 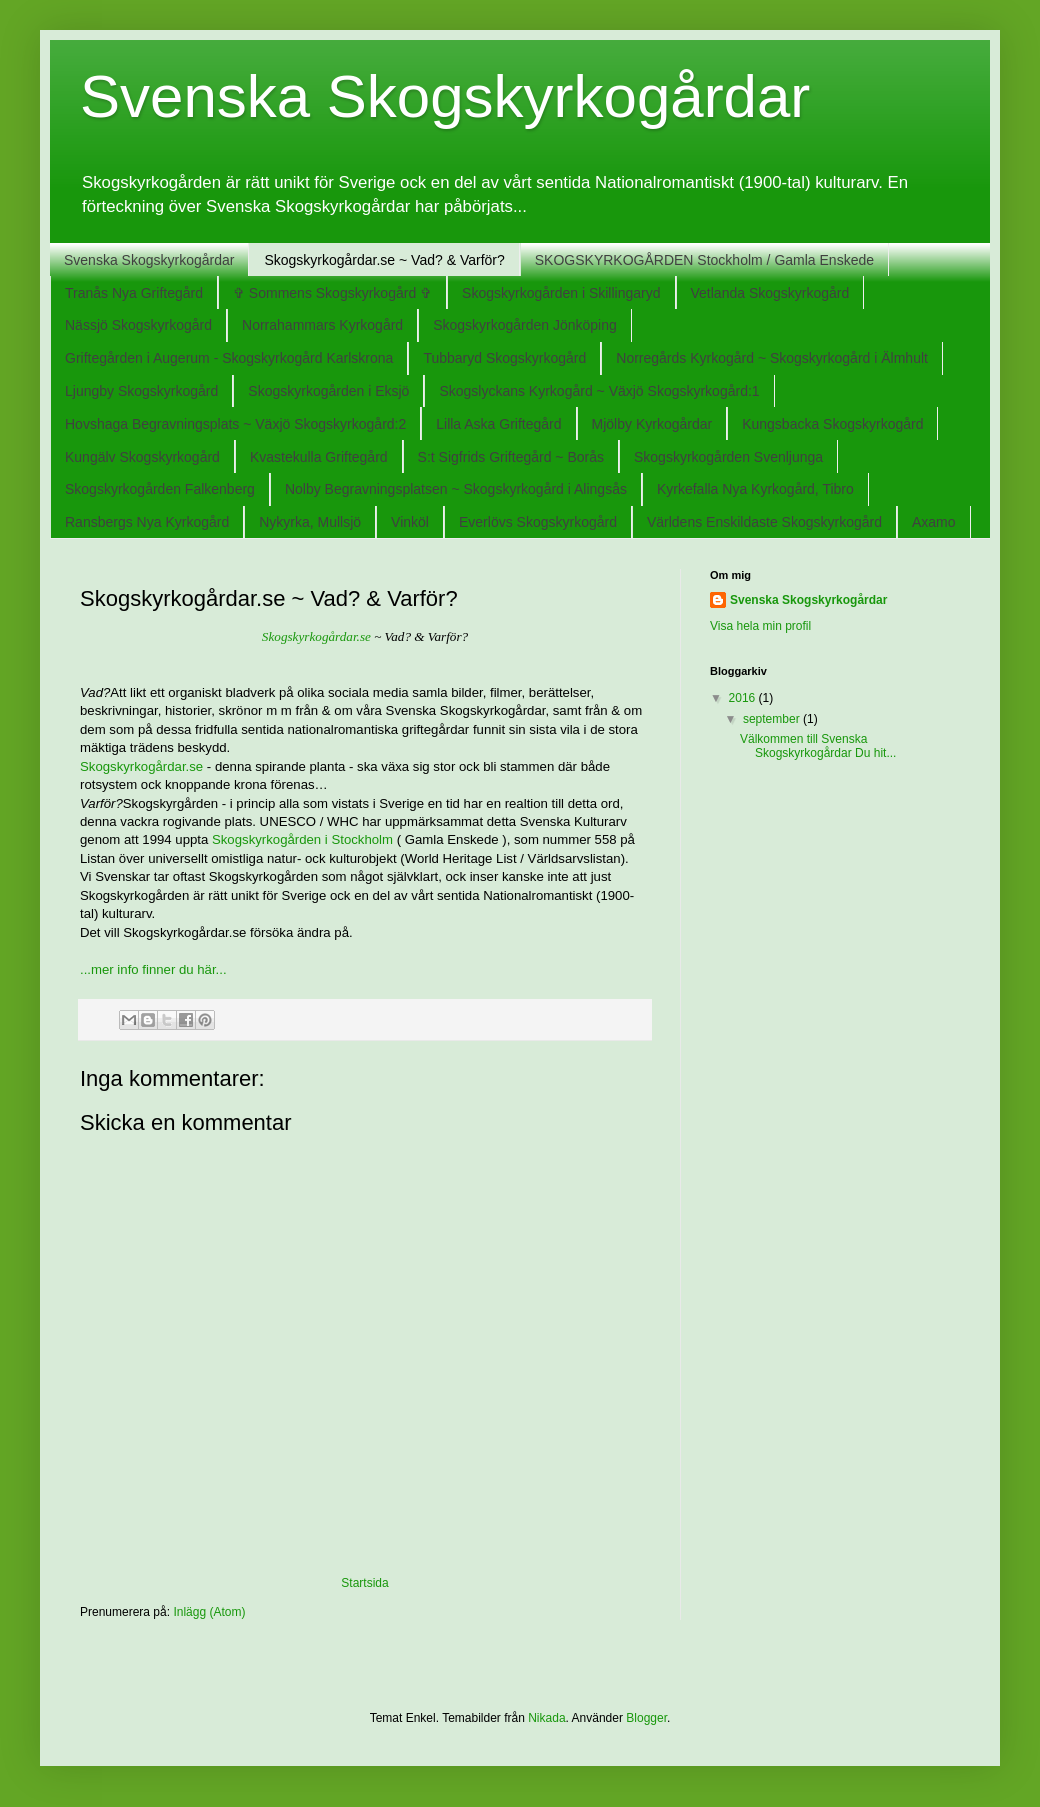 What do you see at coordinates (235, 424) in the screenshot?
I see `Hovshaga Begravningsplats ~ Växjö Skogskyrkogård:2` at bounding box center [235, 424].